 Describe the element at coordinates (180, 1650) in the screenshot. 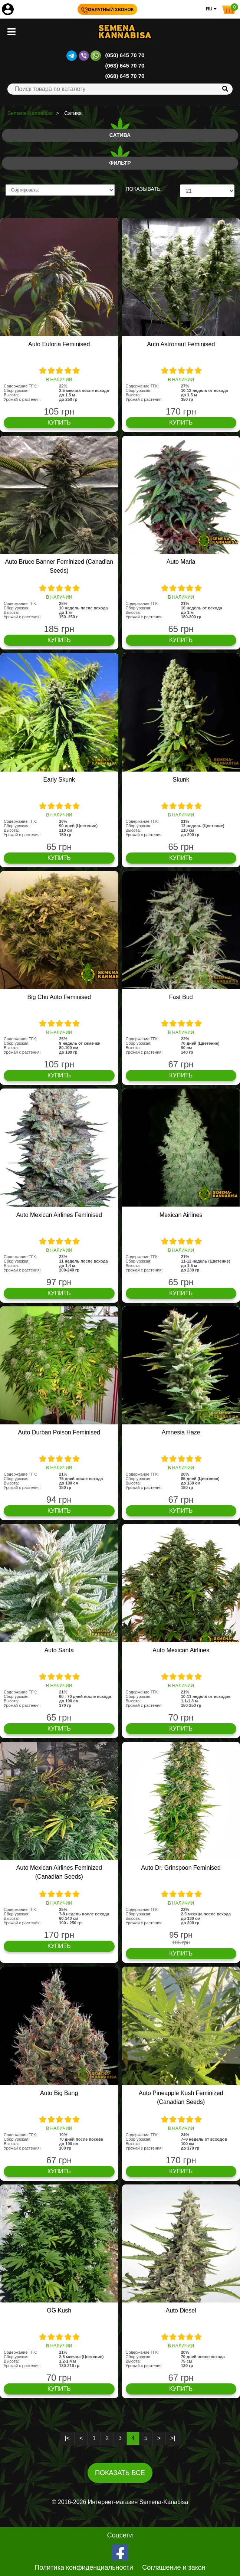

I see `Auto Mexican Airlines` at that location.